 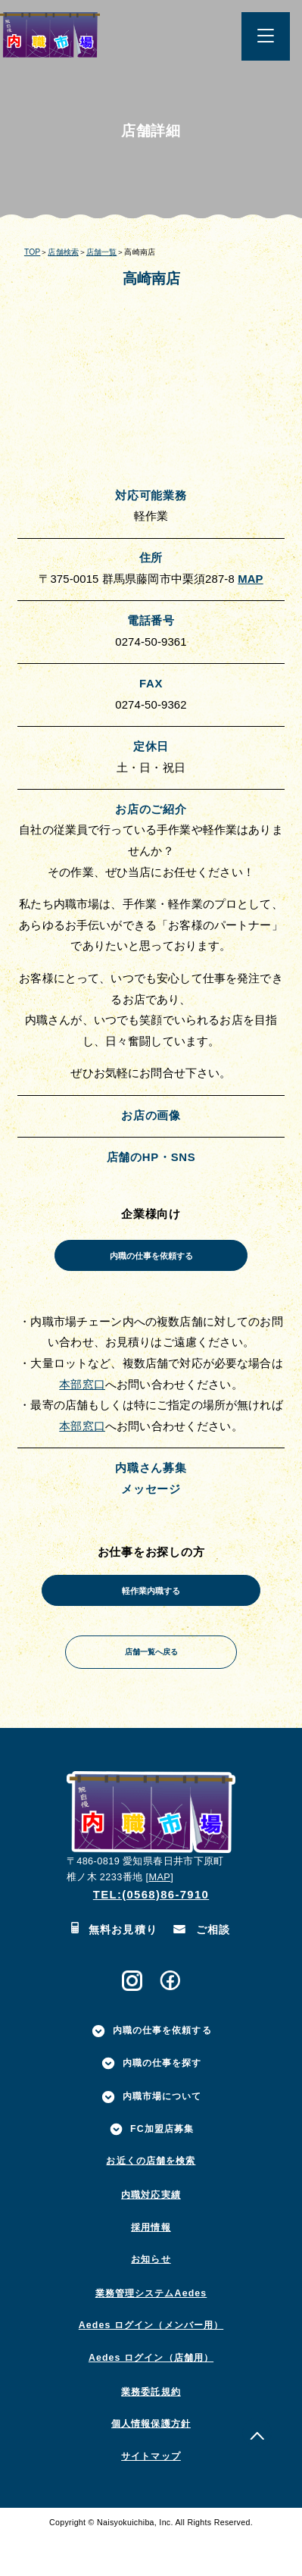 What do you see at coordinates (151, 1684) in the screenshot?
I see `店舗一覧へ戻る` at bounding box center [151, 1684].